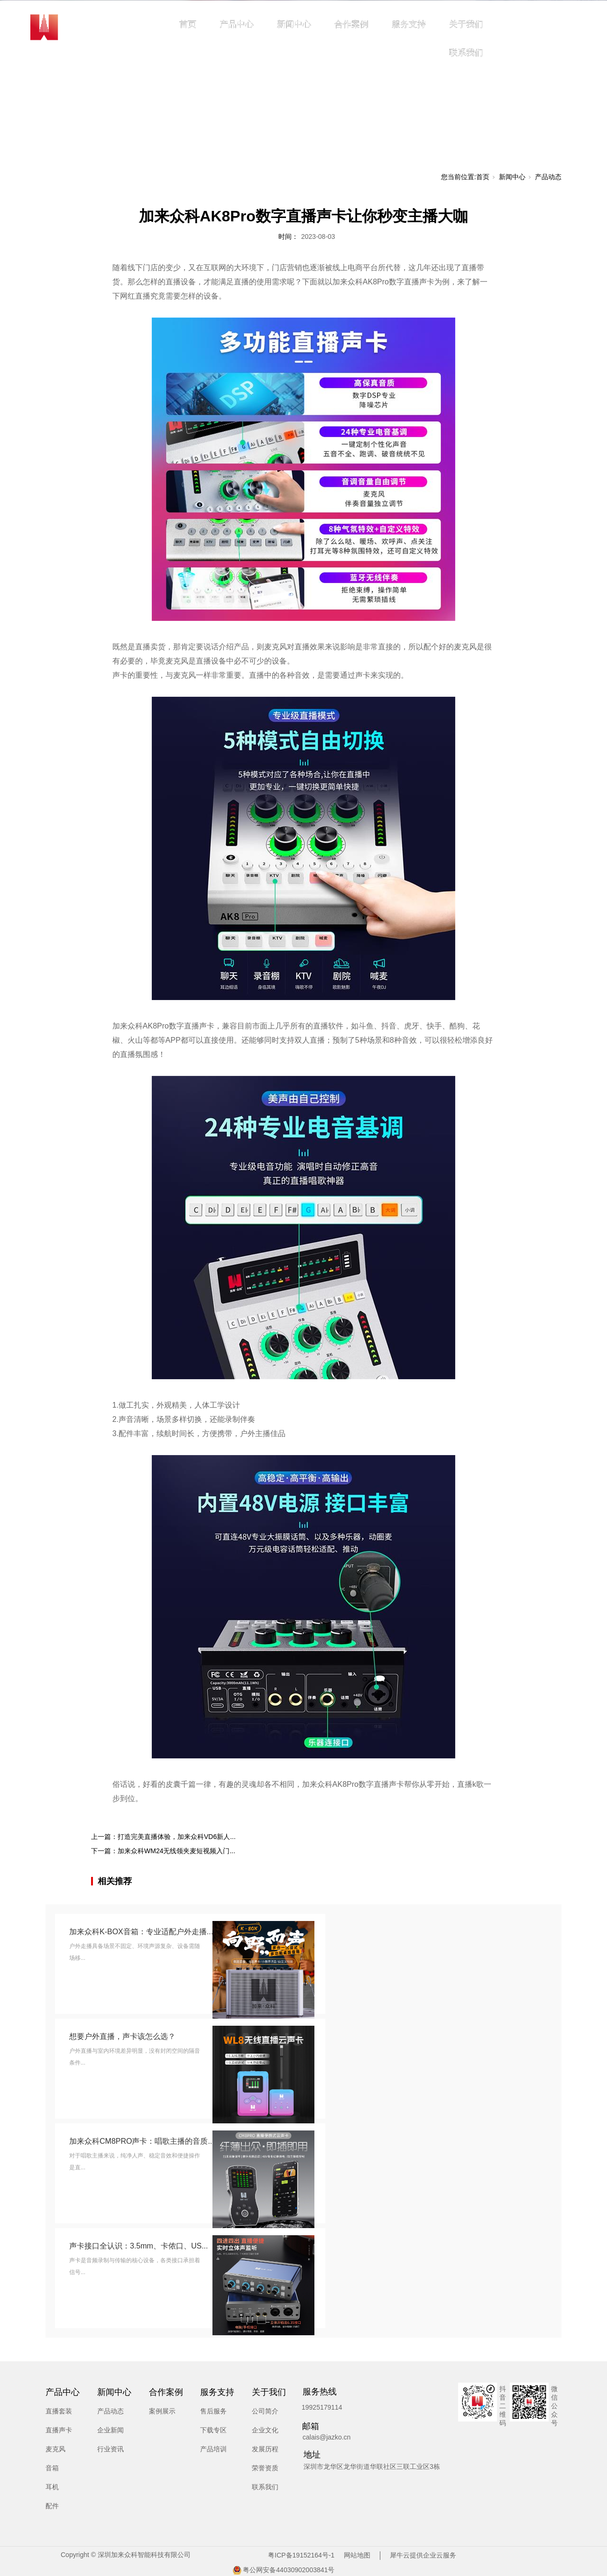 The width and height of the screenshot is (607, 2576). Describe the element at coordinates (548, 177) in the screenshot. I see `产品动态` at that location.